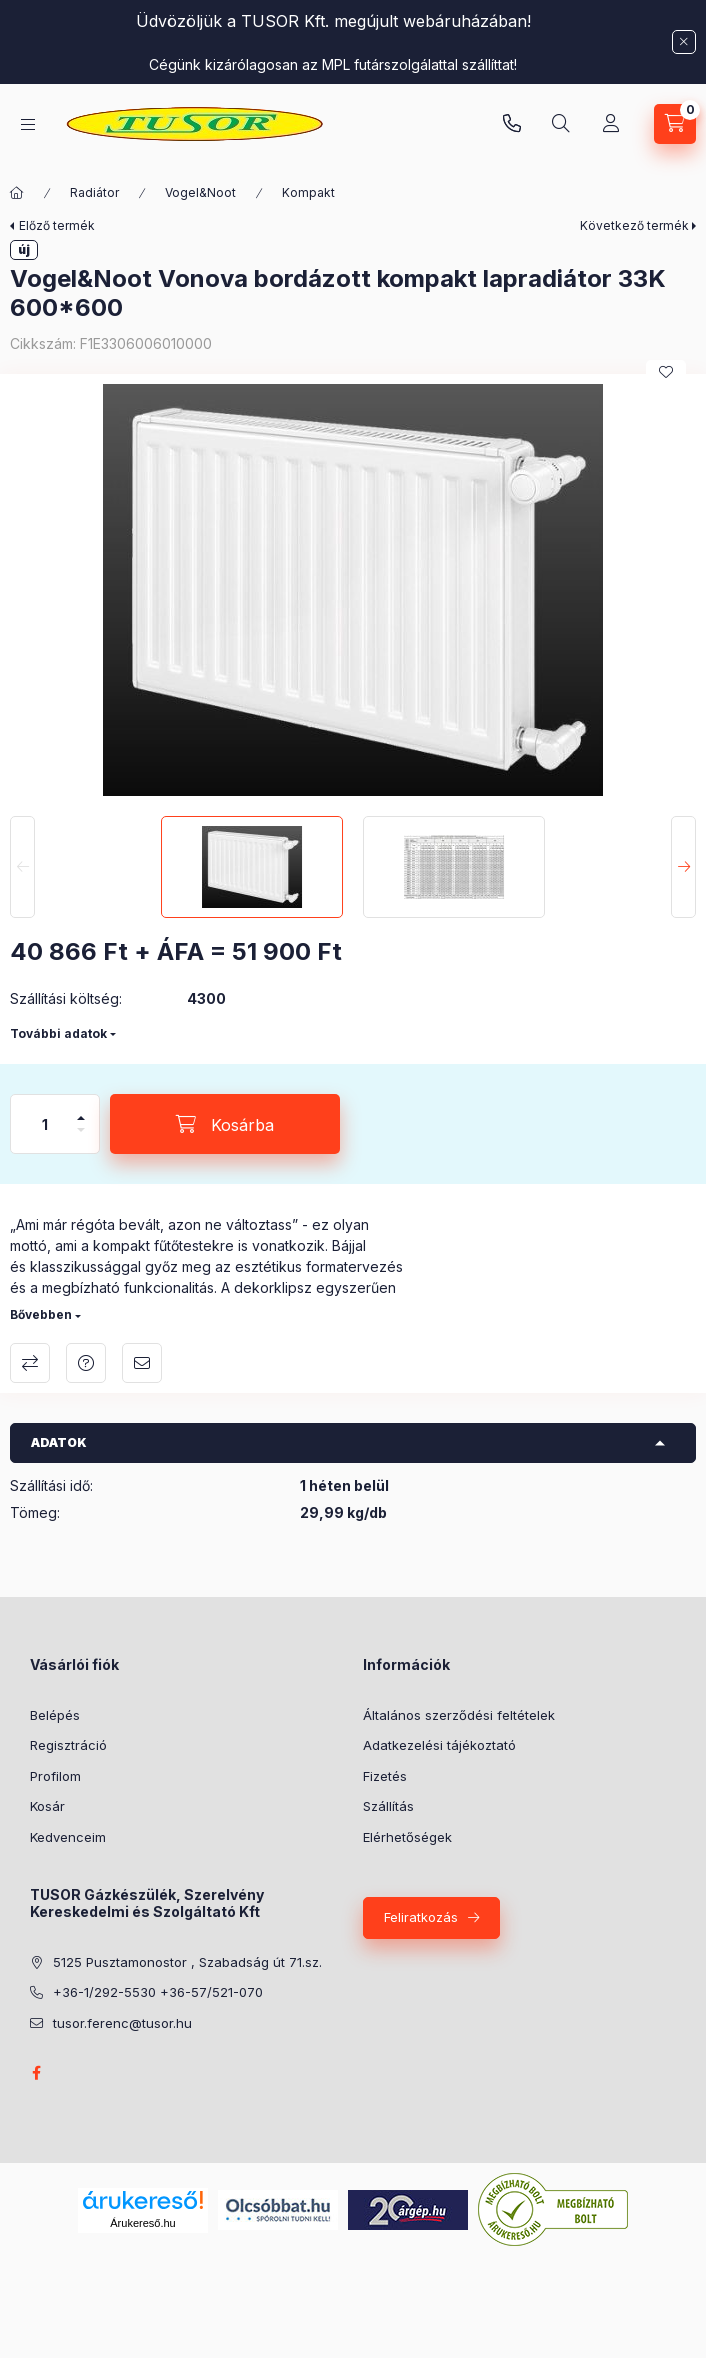 The height and width of the screenshot is (2358, 706). I want to click on Elérhetőségek, so click(407, 1837).